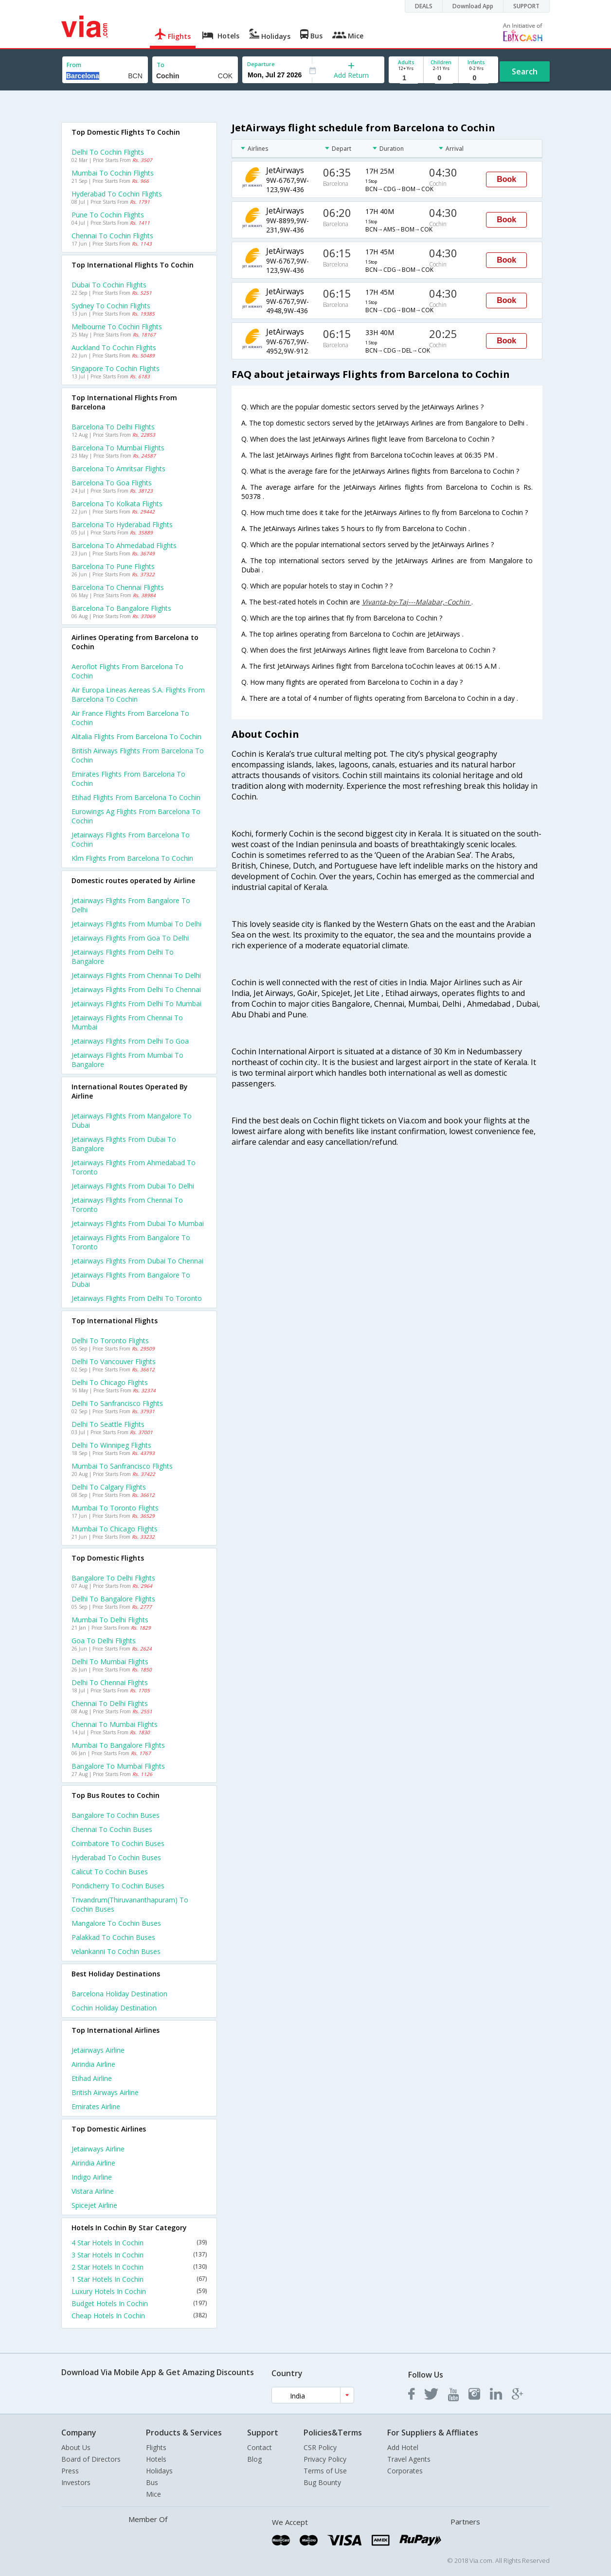  What do you see at coordinates (75, 2447) in the screenshot?
I see `About Us` at bounding box center [75, 2447].